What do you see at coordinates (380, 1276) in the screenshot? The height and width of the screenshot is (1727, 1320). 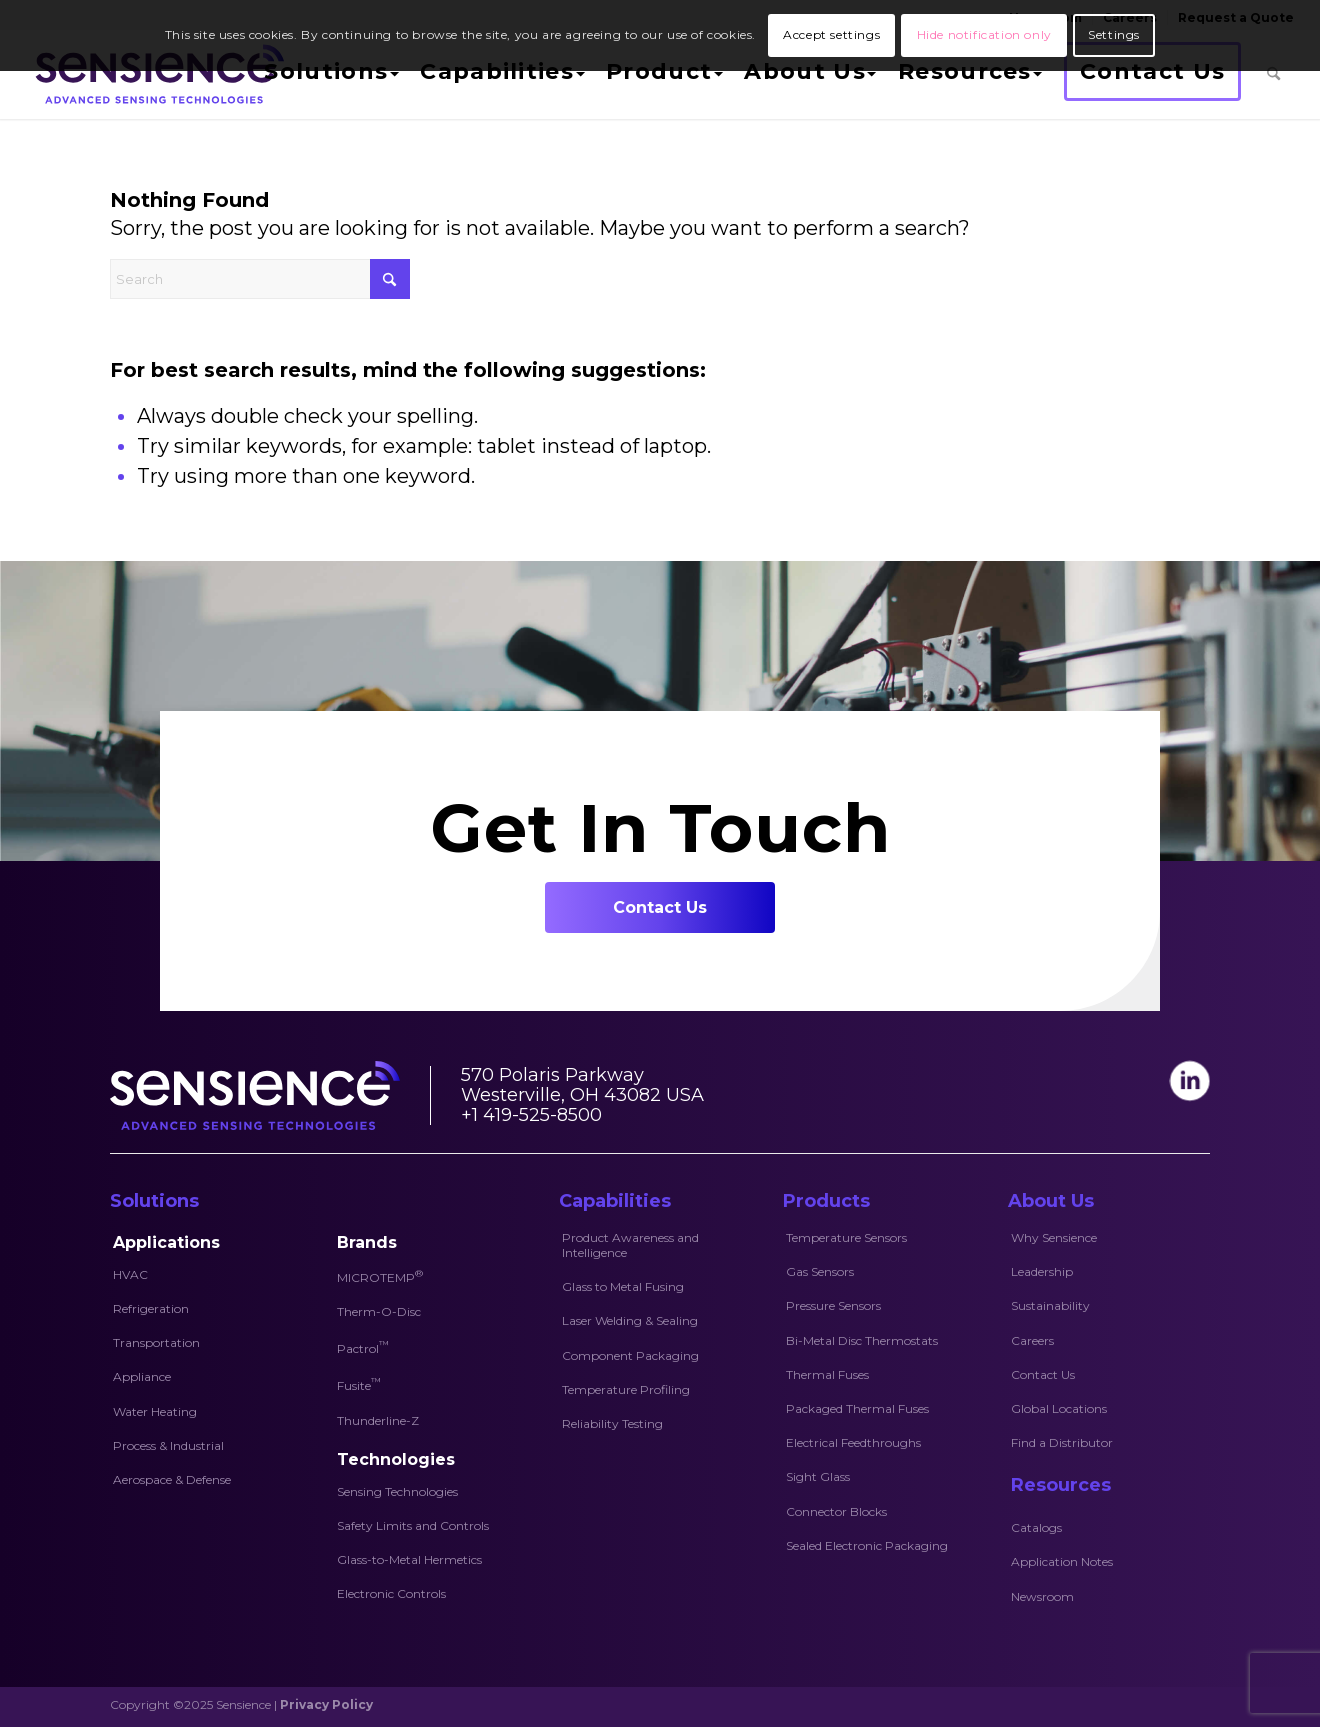 I see `MICROTEMP` at bounding box center [380, 1276].